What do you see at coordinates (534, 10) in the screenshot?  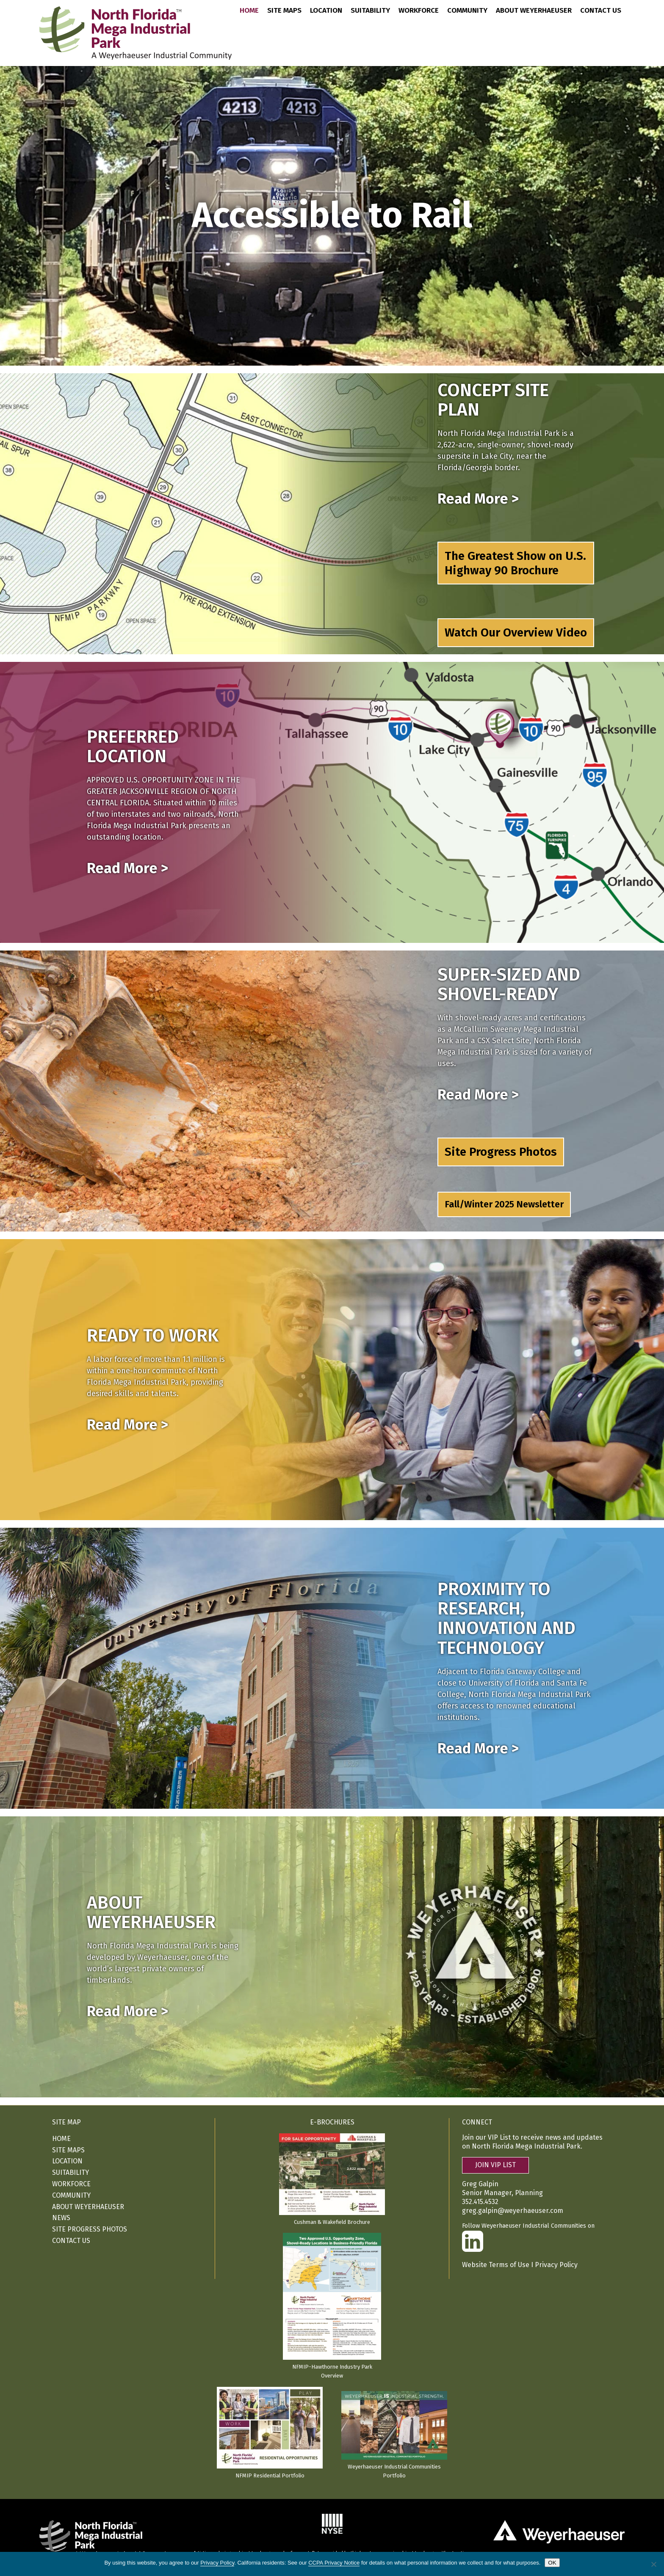 I see `About Weyerhaeuser` at bounding box center [534, 10].